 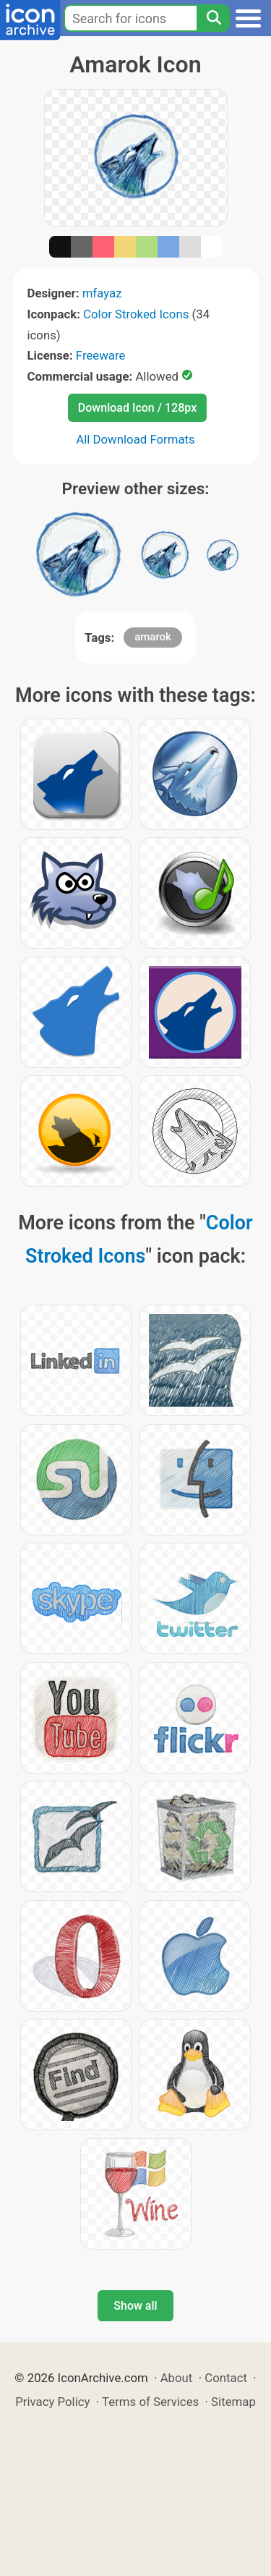 I want to click on Download Icon / 128px, so click(x=137, y=408).